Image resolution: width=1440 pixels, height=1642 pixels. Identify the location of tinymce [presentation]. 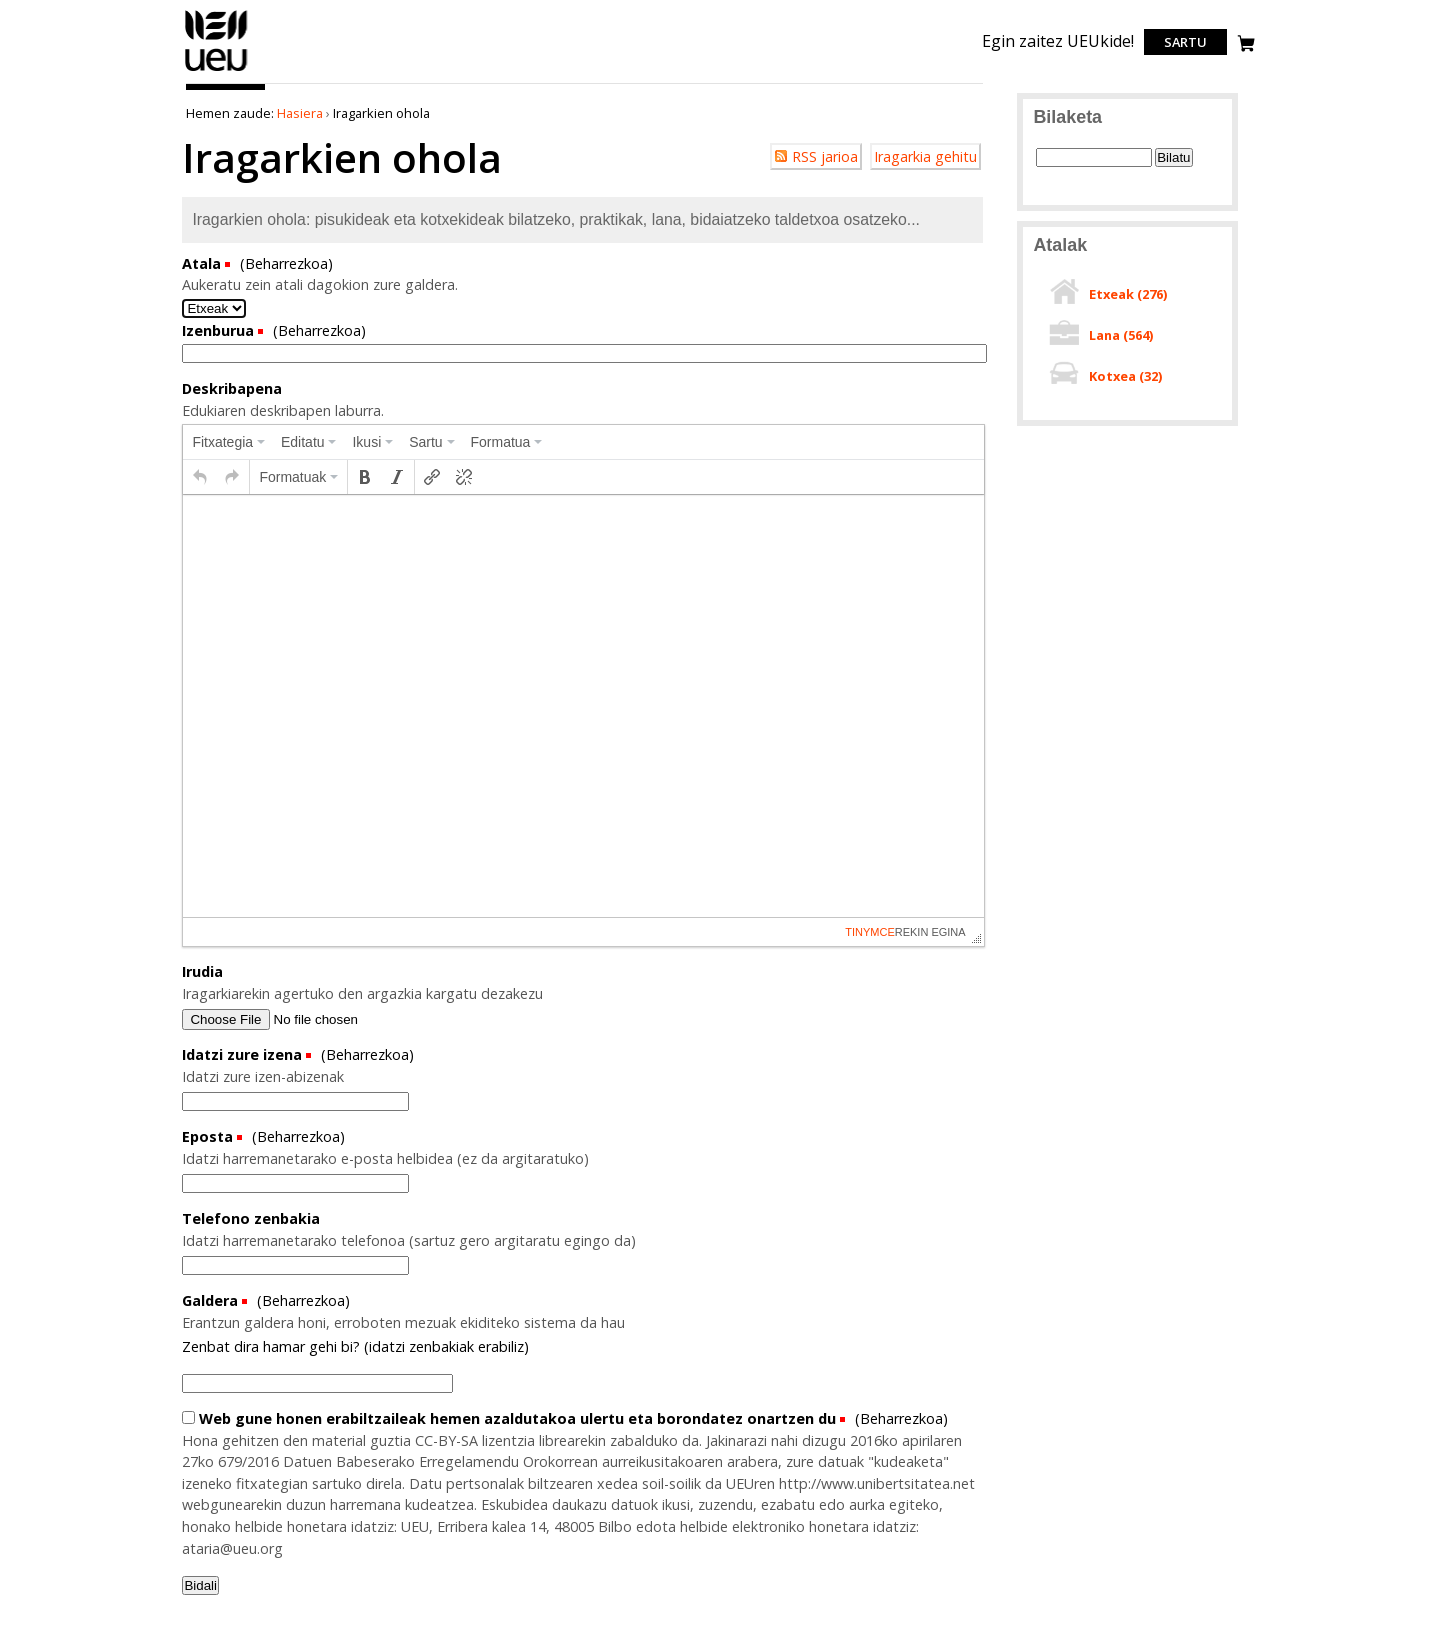
(870, 932).